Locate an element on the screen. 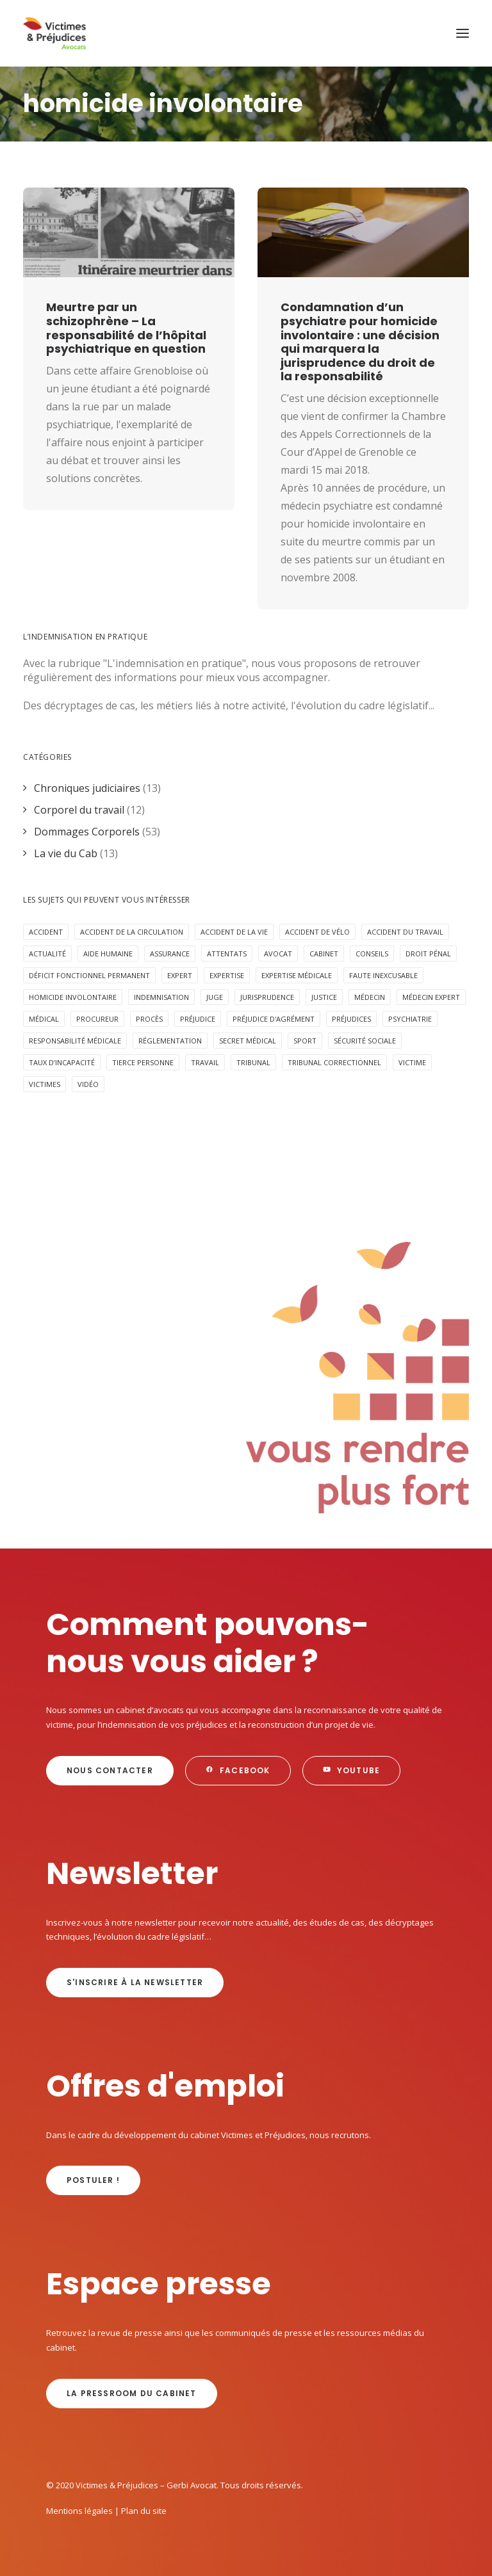 The height and width of the screenshot is (2576, 492). médical [médical (2 éléments)] is located at coordinates (44, 1019).